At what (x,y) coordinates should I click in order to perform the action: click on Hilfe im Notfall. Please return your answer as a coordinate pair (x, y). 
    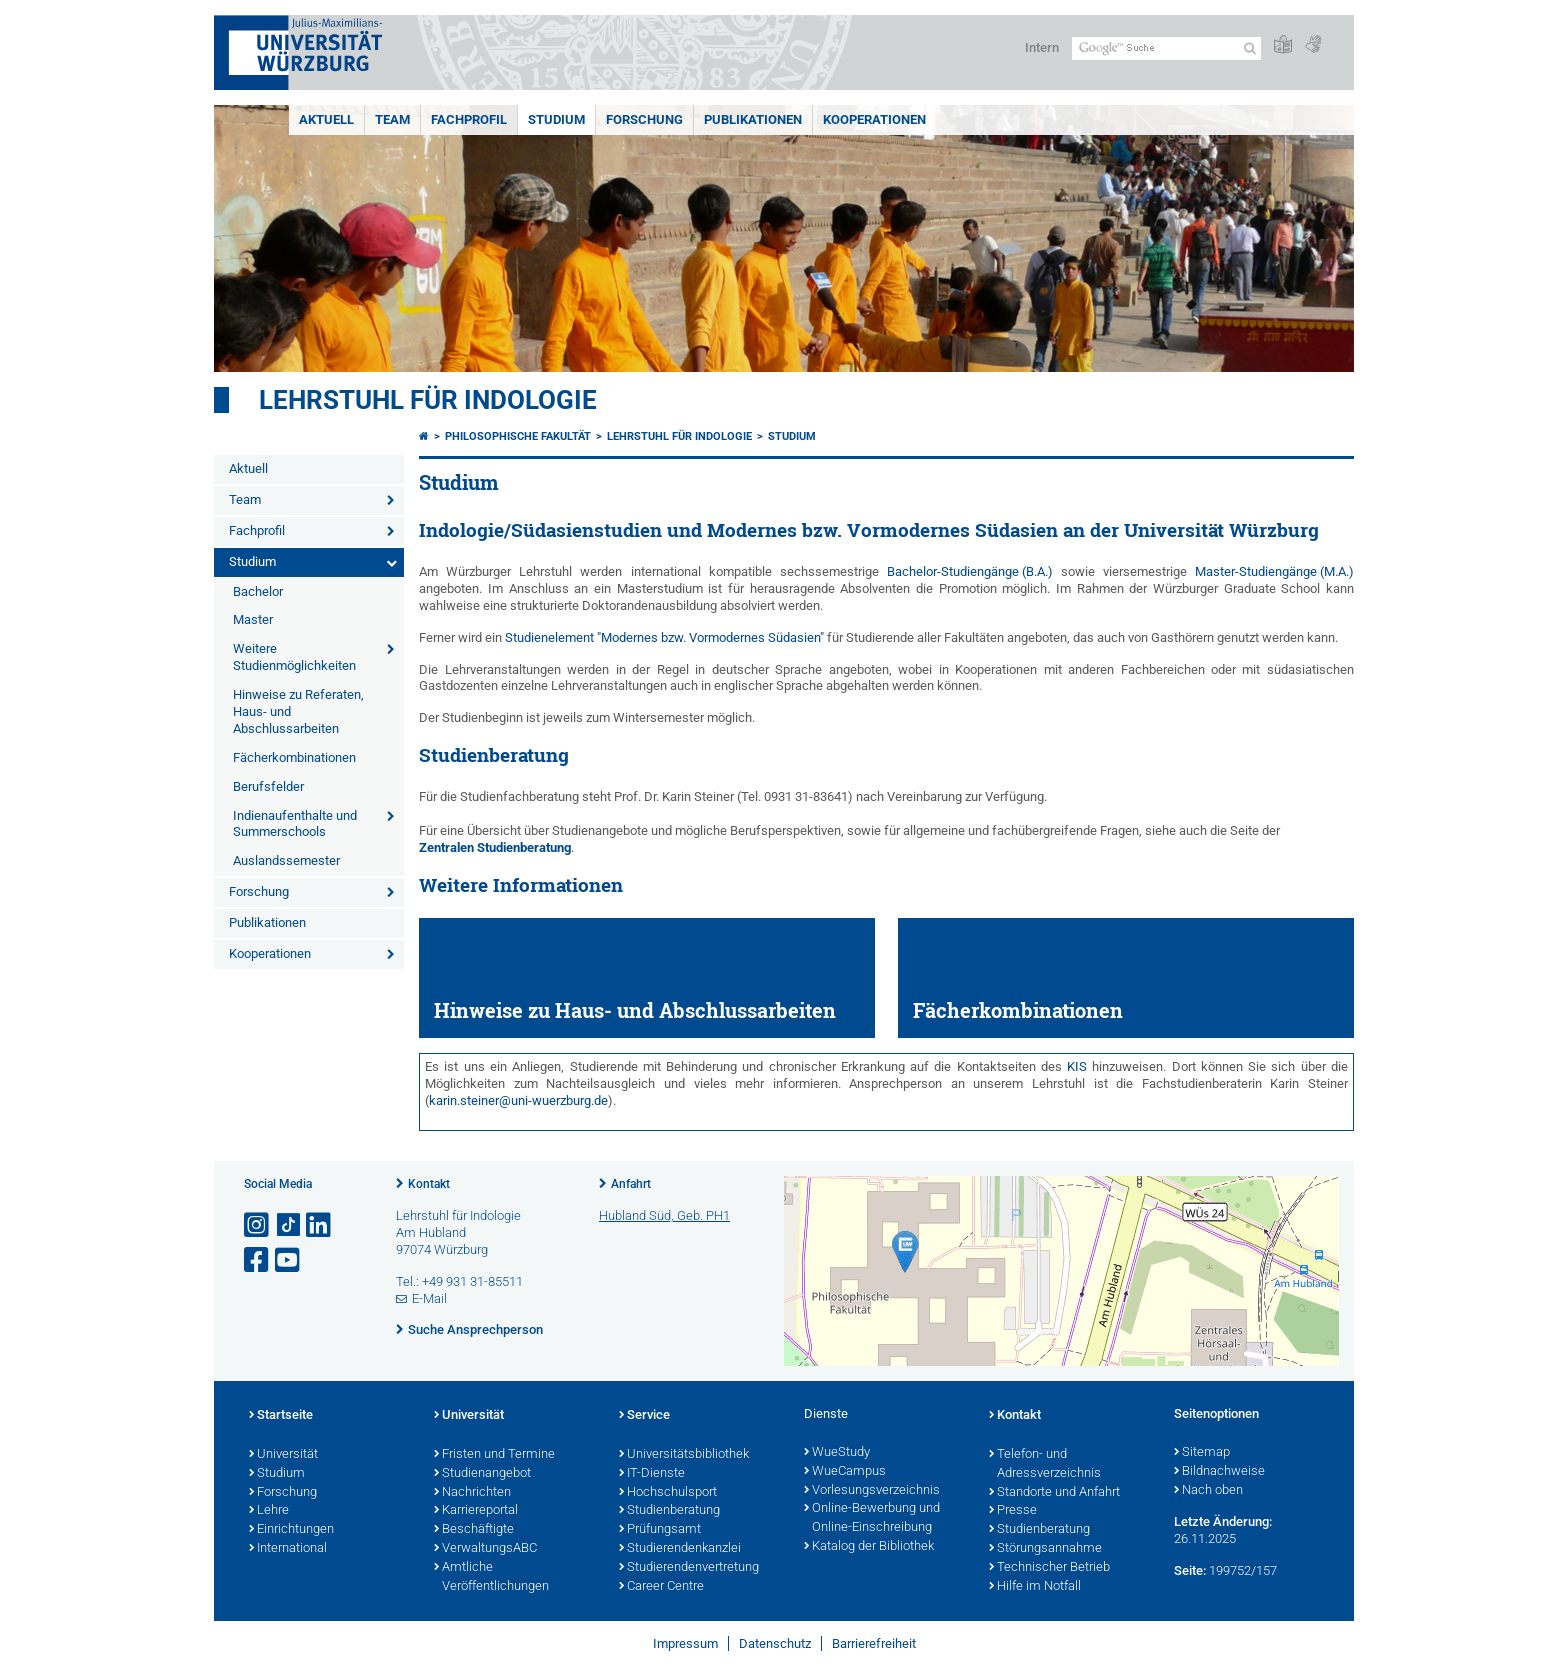
    Looking at the image, I should click on (1035, 1587).